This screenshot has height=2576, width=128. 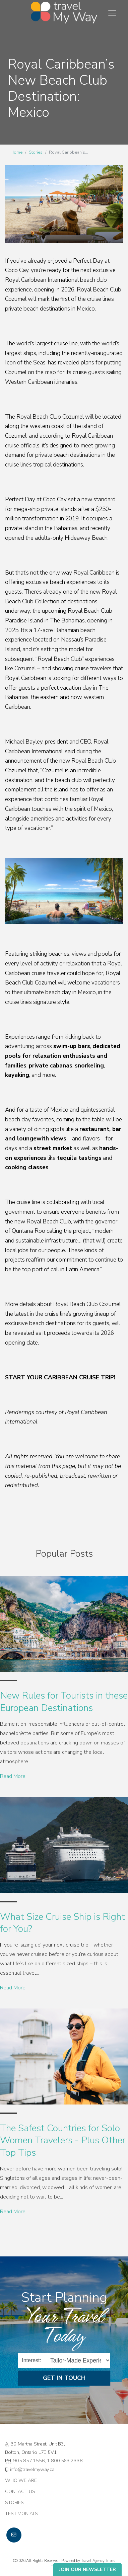 I want to click on The Safest Countries for Solo Women Travelers - Plus Other Top Tips, so click(x=62, y=2140).